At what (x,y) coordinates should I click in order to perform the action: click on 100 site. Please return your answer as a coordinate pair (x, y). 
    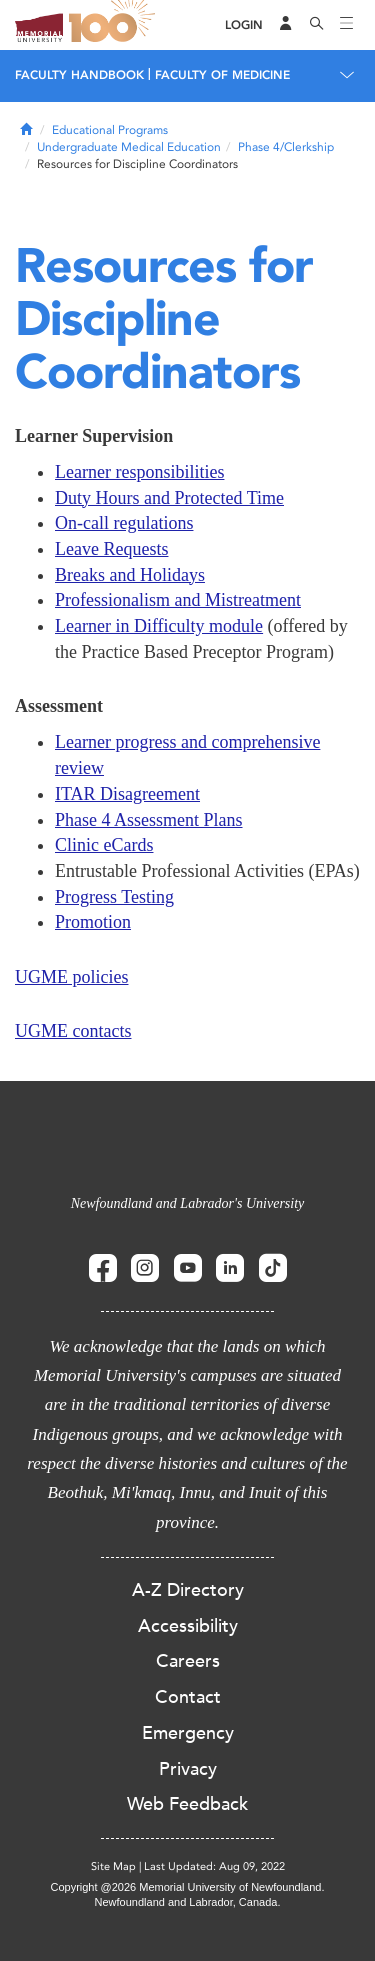
    Looking at the image, I should click on (115, 25).